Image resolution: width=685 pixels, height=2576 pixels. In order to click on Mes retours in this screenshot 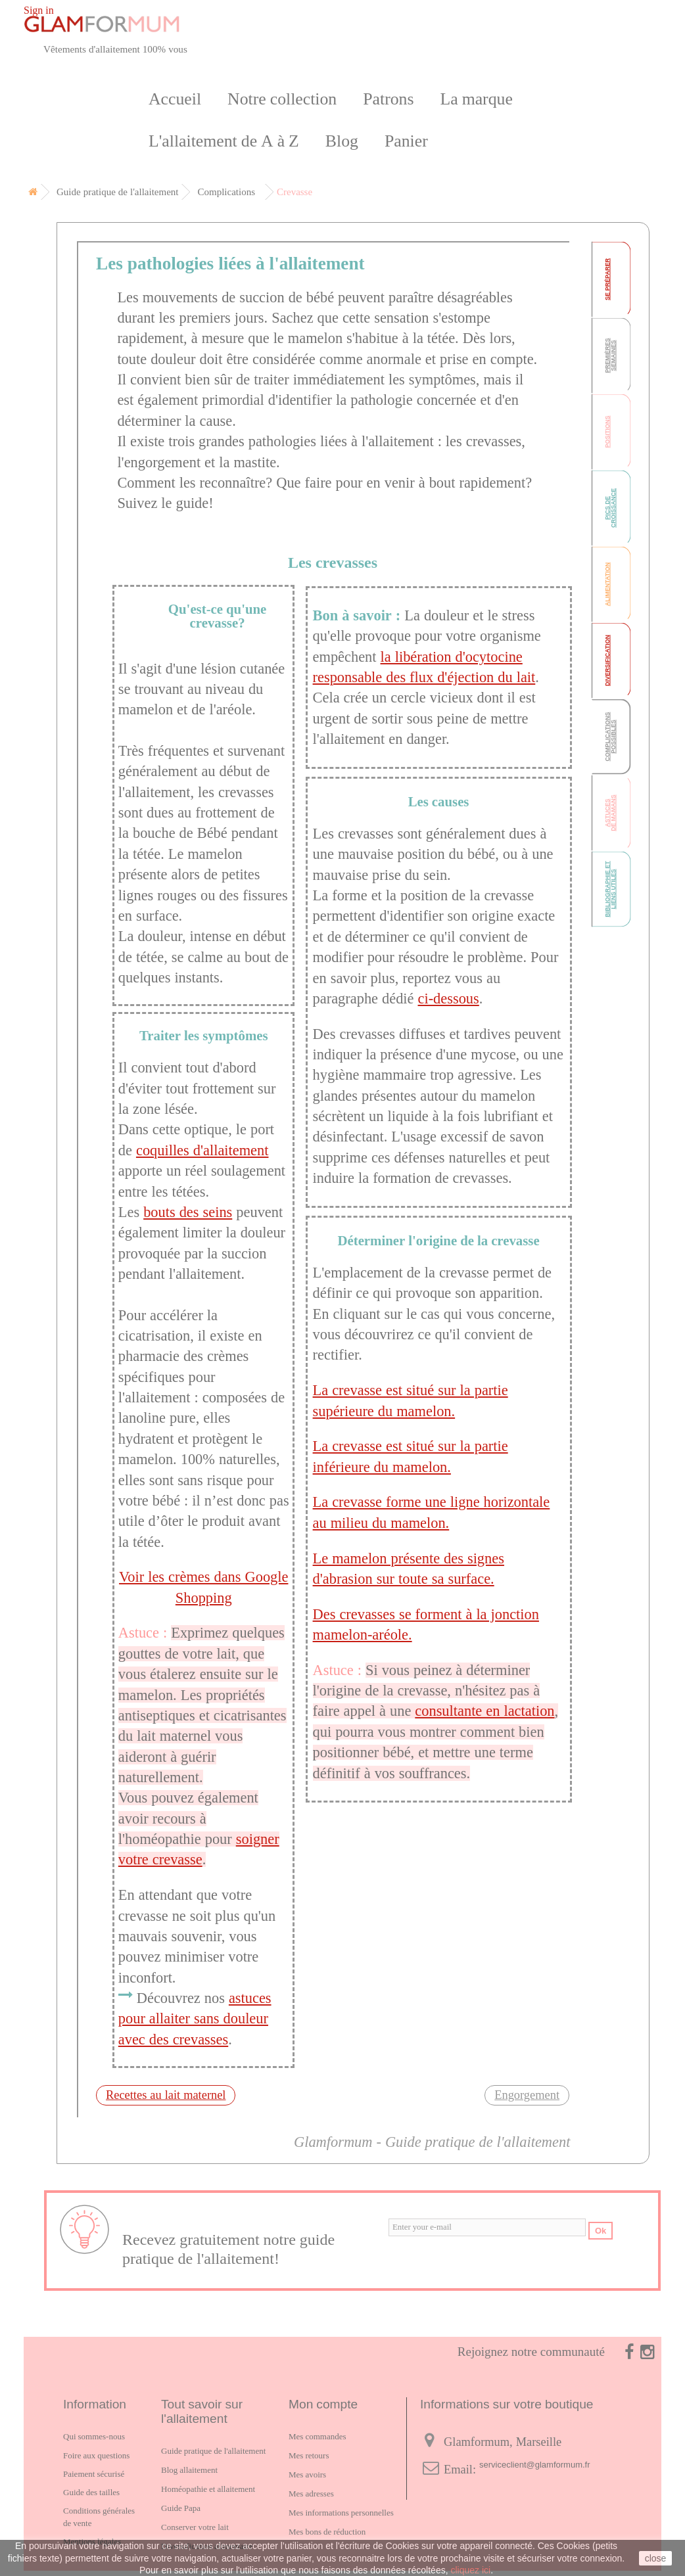, I will do `click(309, 2455)`.